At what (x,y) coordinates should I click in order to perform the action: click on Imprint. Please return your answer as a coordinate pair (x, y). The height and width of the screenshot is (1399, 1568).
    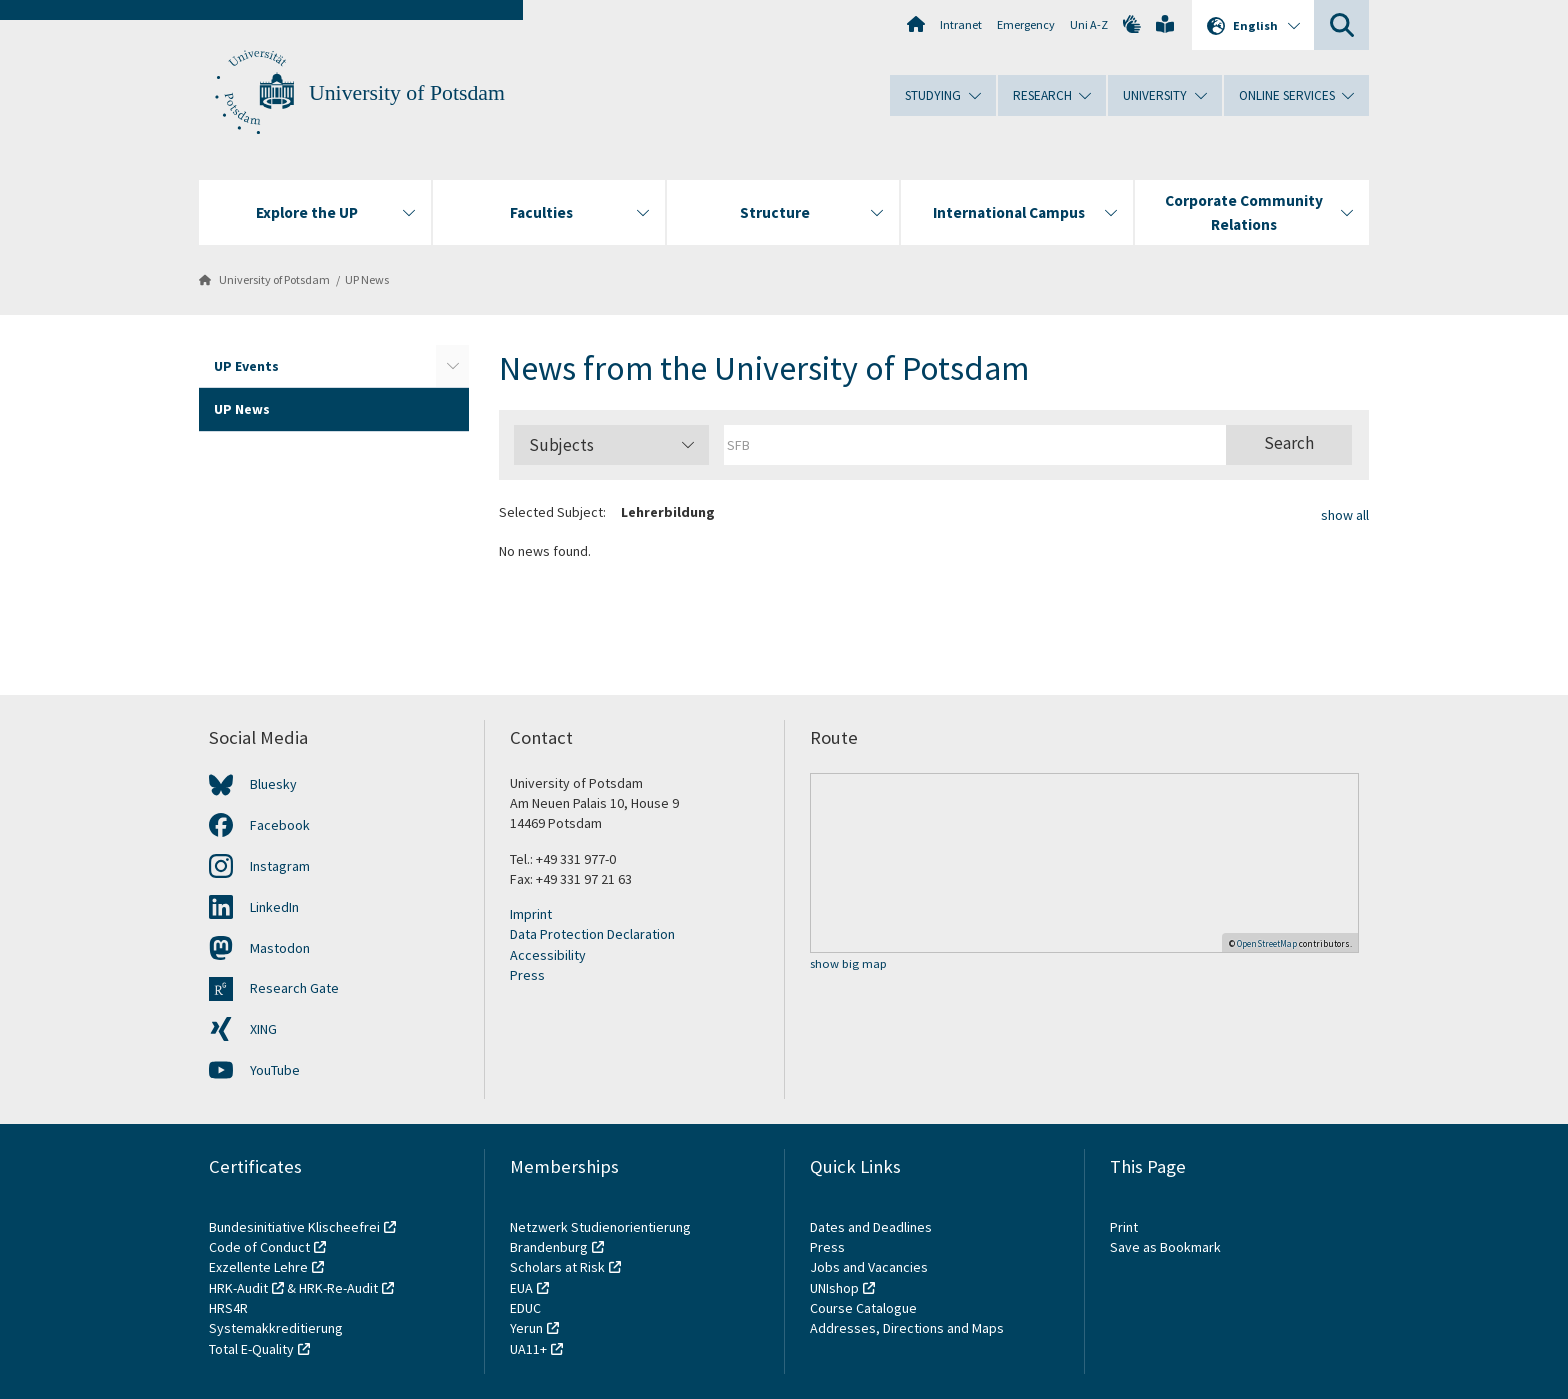
    Looking at the image, I should click on (531, 914).